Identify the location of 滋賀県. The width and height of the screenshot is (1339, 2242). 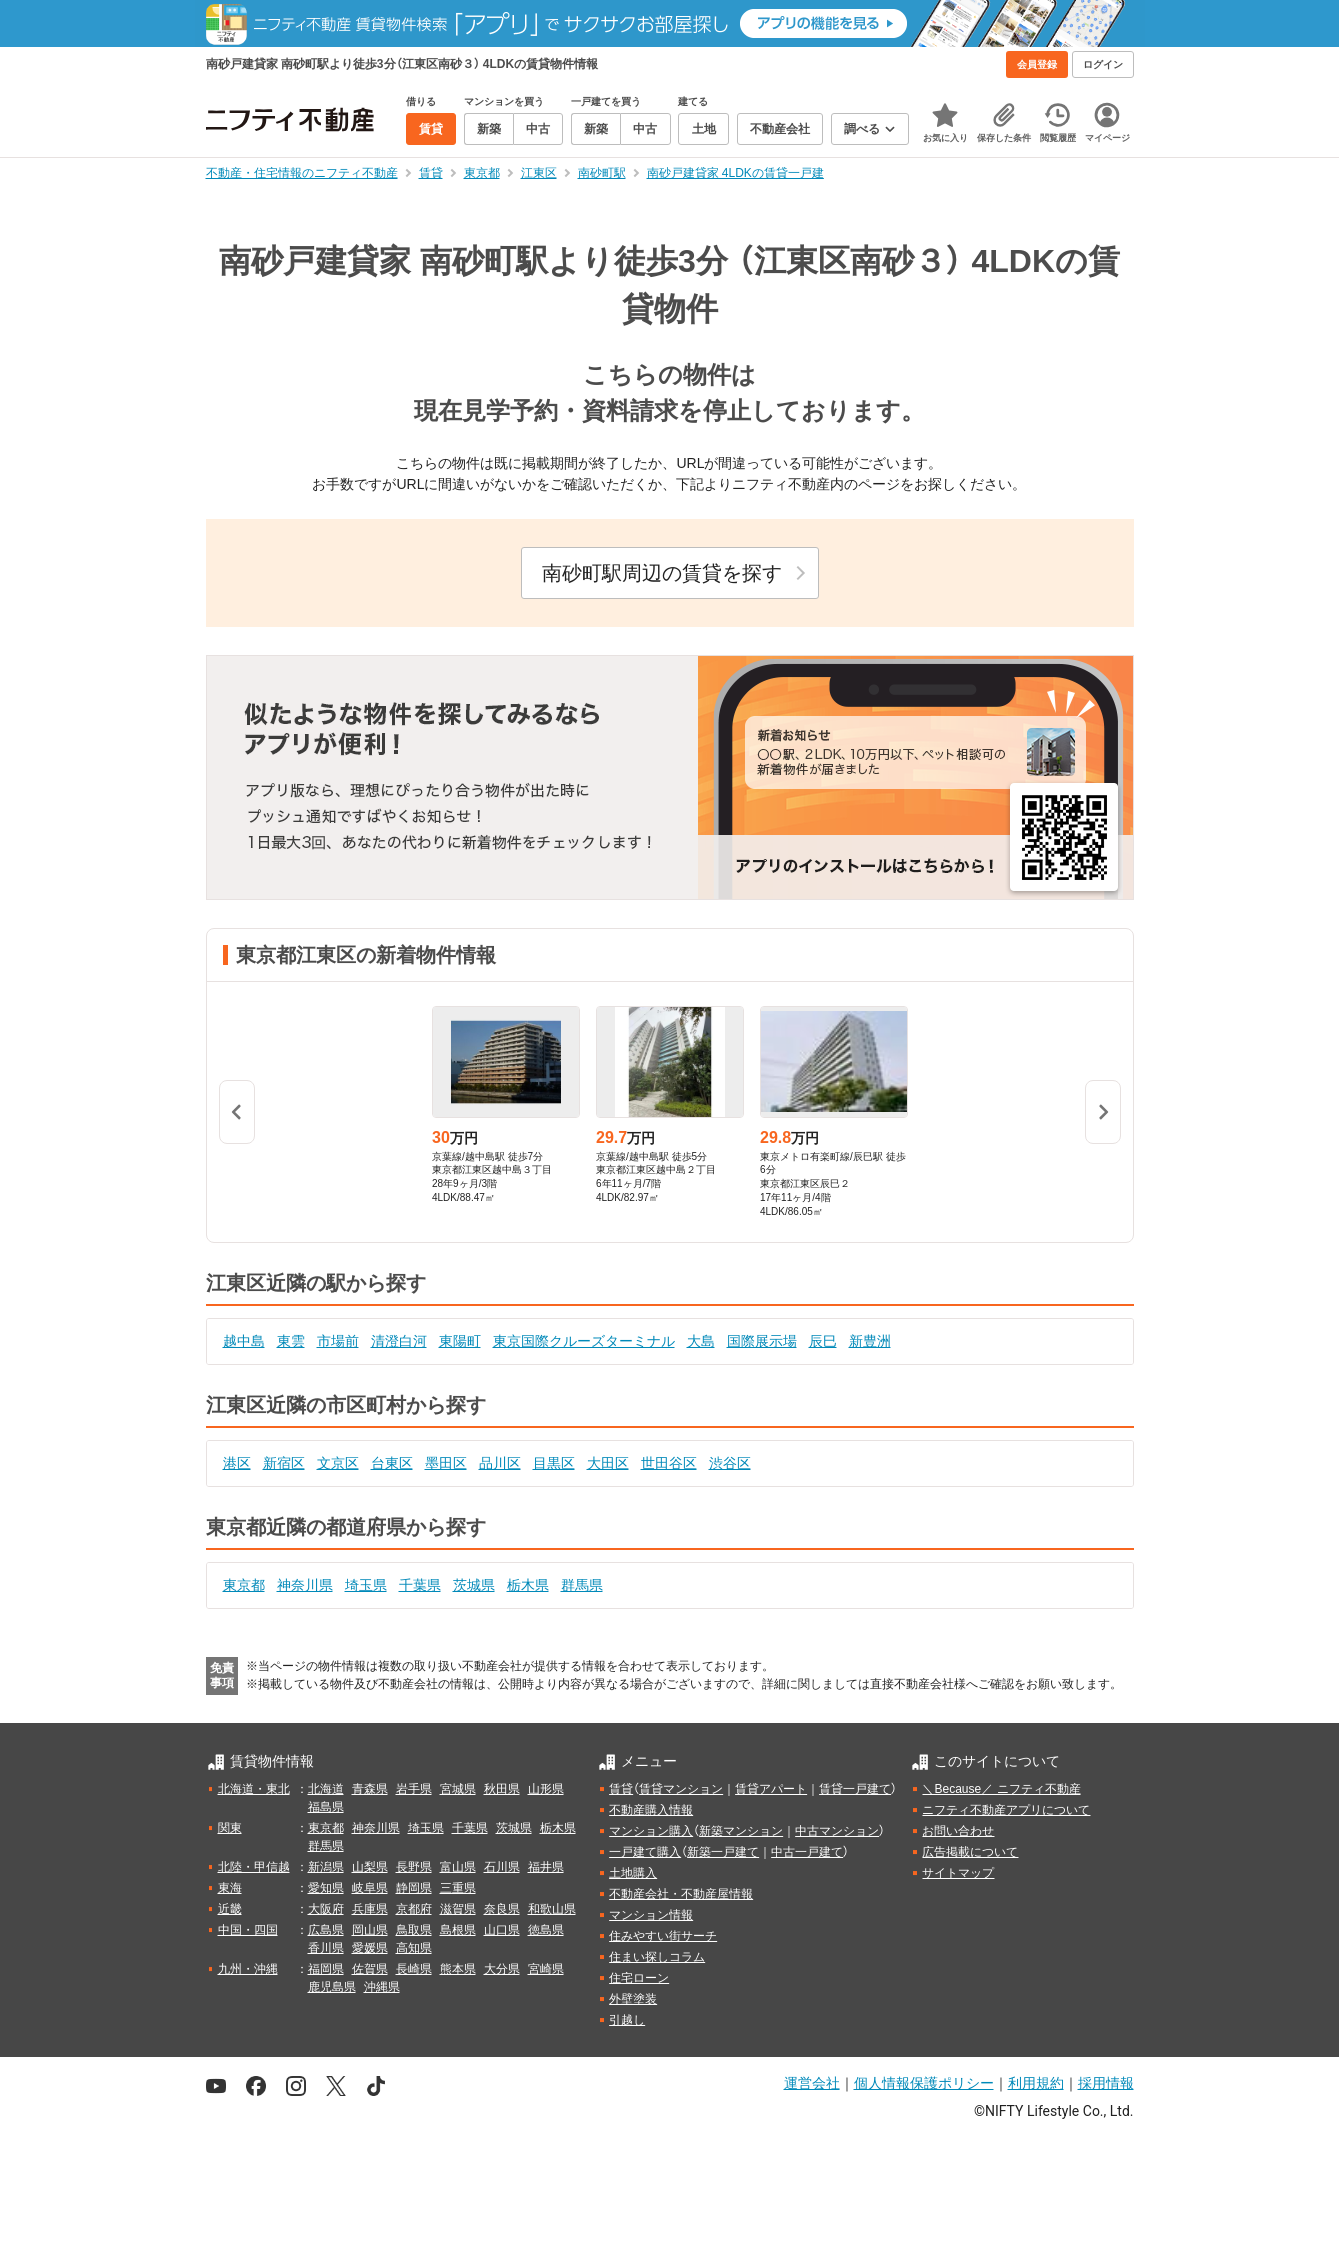
(458, 1909).